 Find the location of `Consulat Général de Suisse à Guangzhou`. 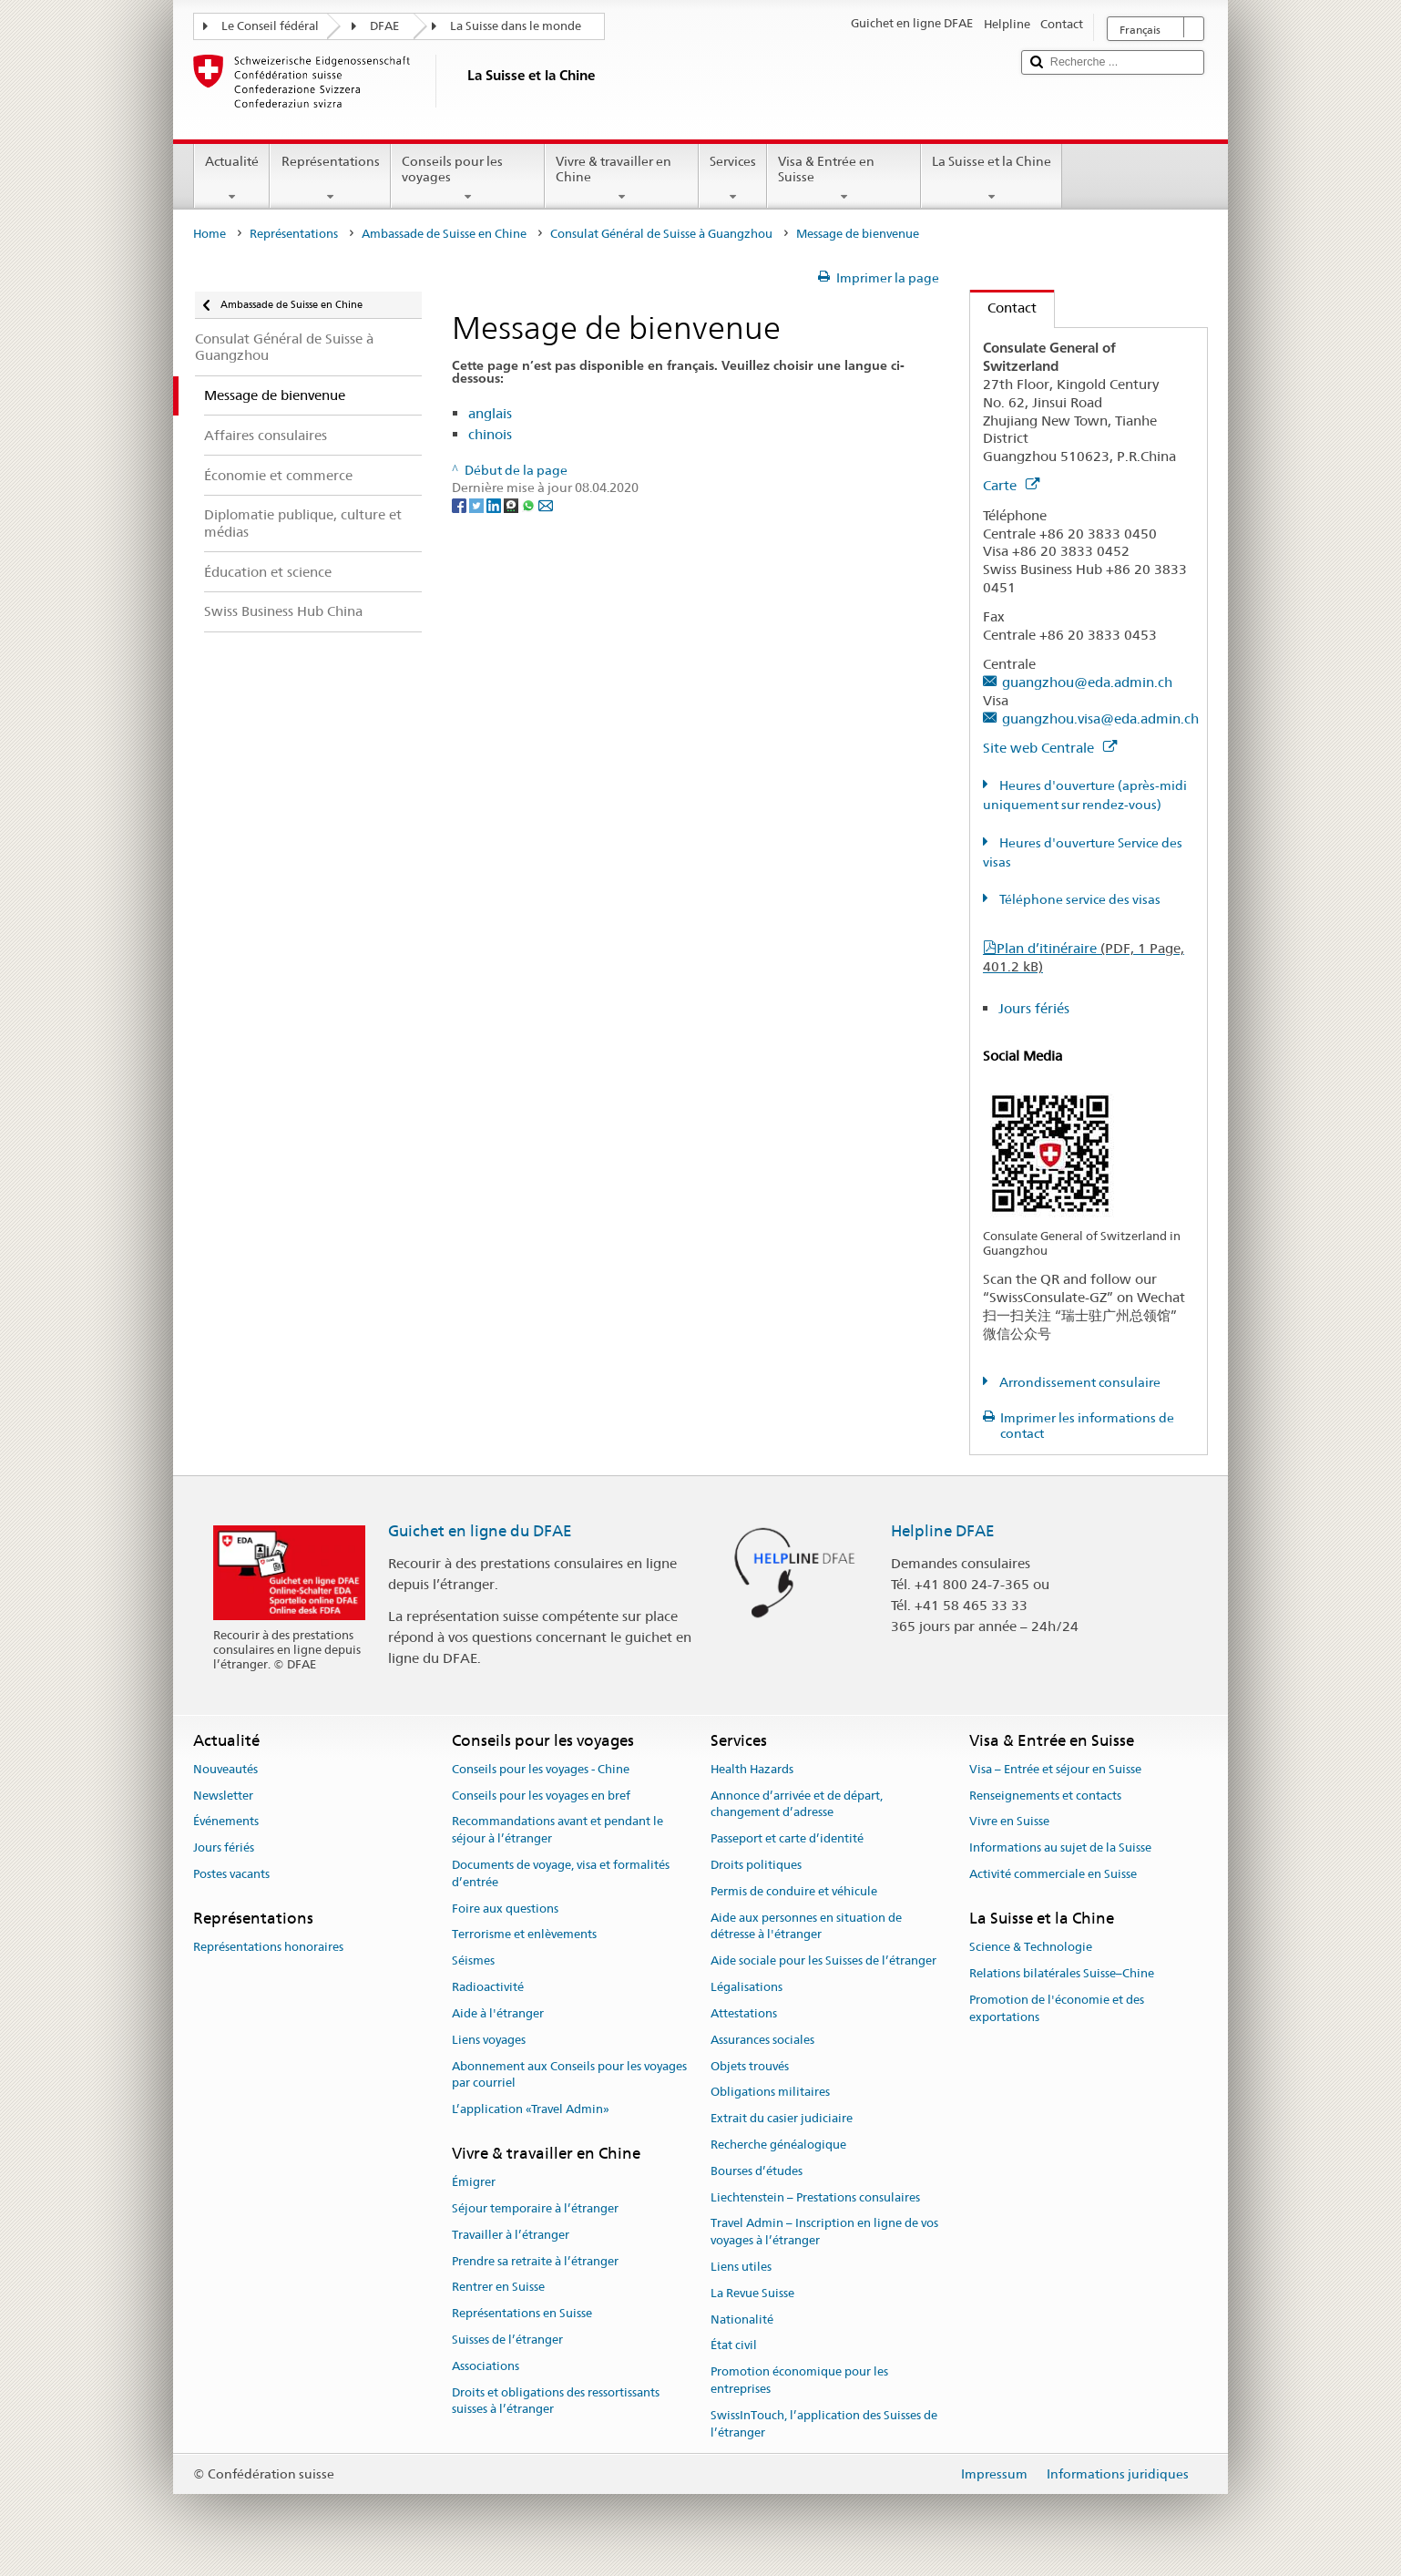

Consulat Général de Suisse à Guangzhou is located at coordinates (661, 234).